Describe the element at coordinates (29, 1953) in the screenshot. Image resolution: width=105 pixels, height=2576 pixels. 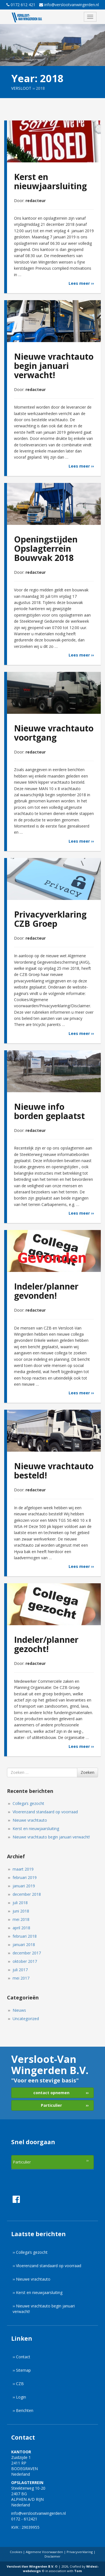
I see `december 2017` at that location.